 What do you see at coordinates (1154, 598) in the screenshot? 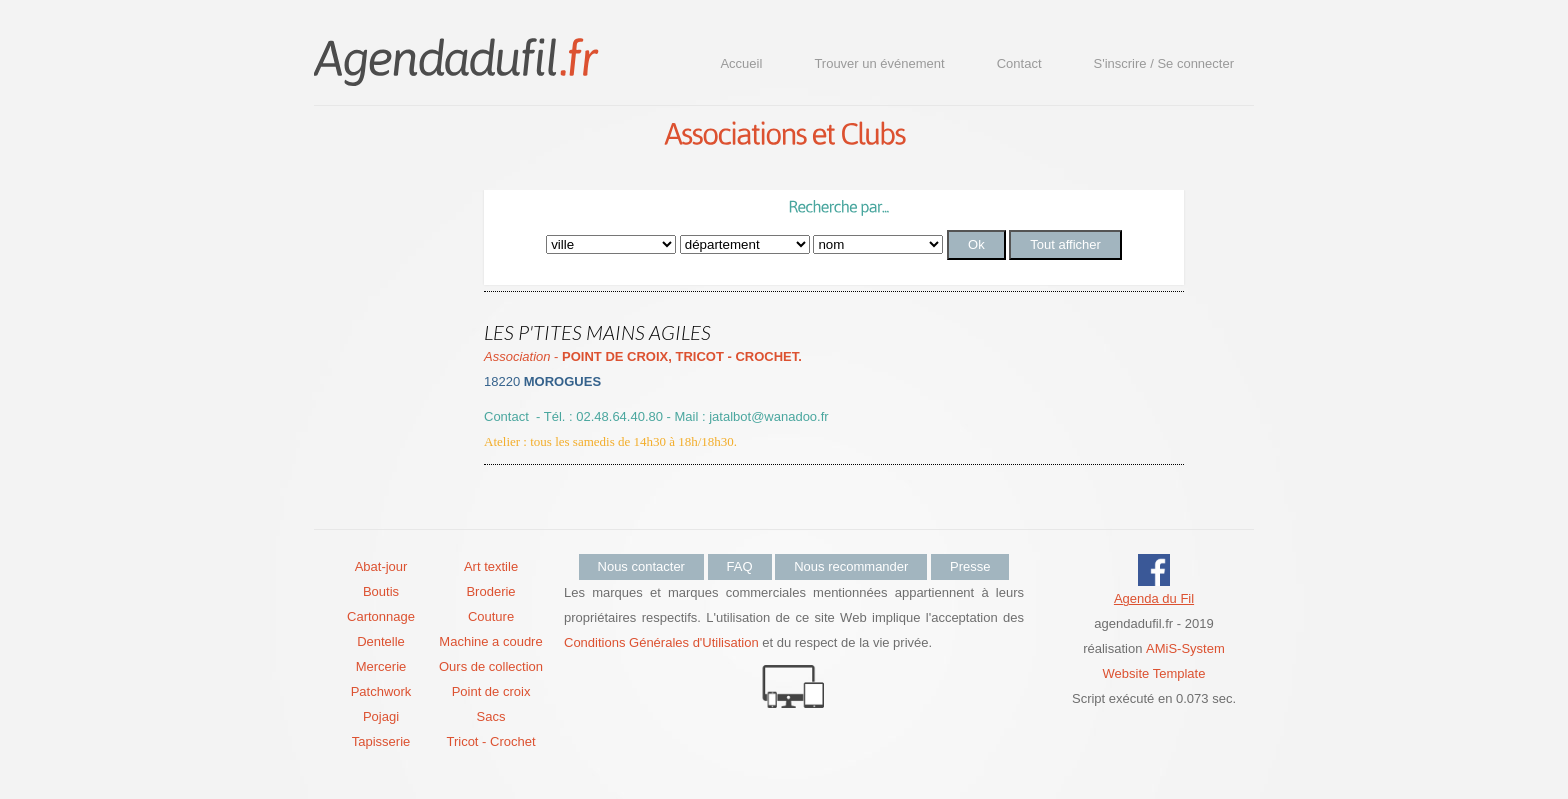
I see `Agenda du Fil` at bounding box center [1154, 598].